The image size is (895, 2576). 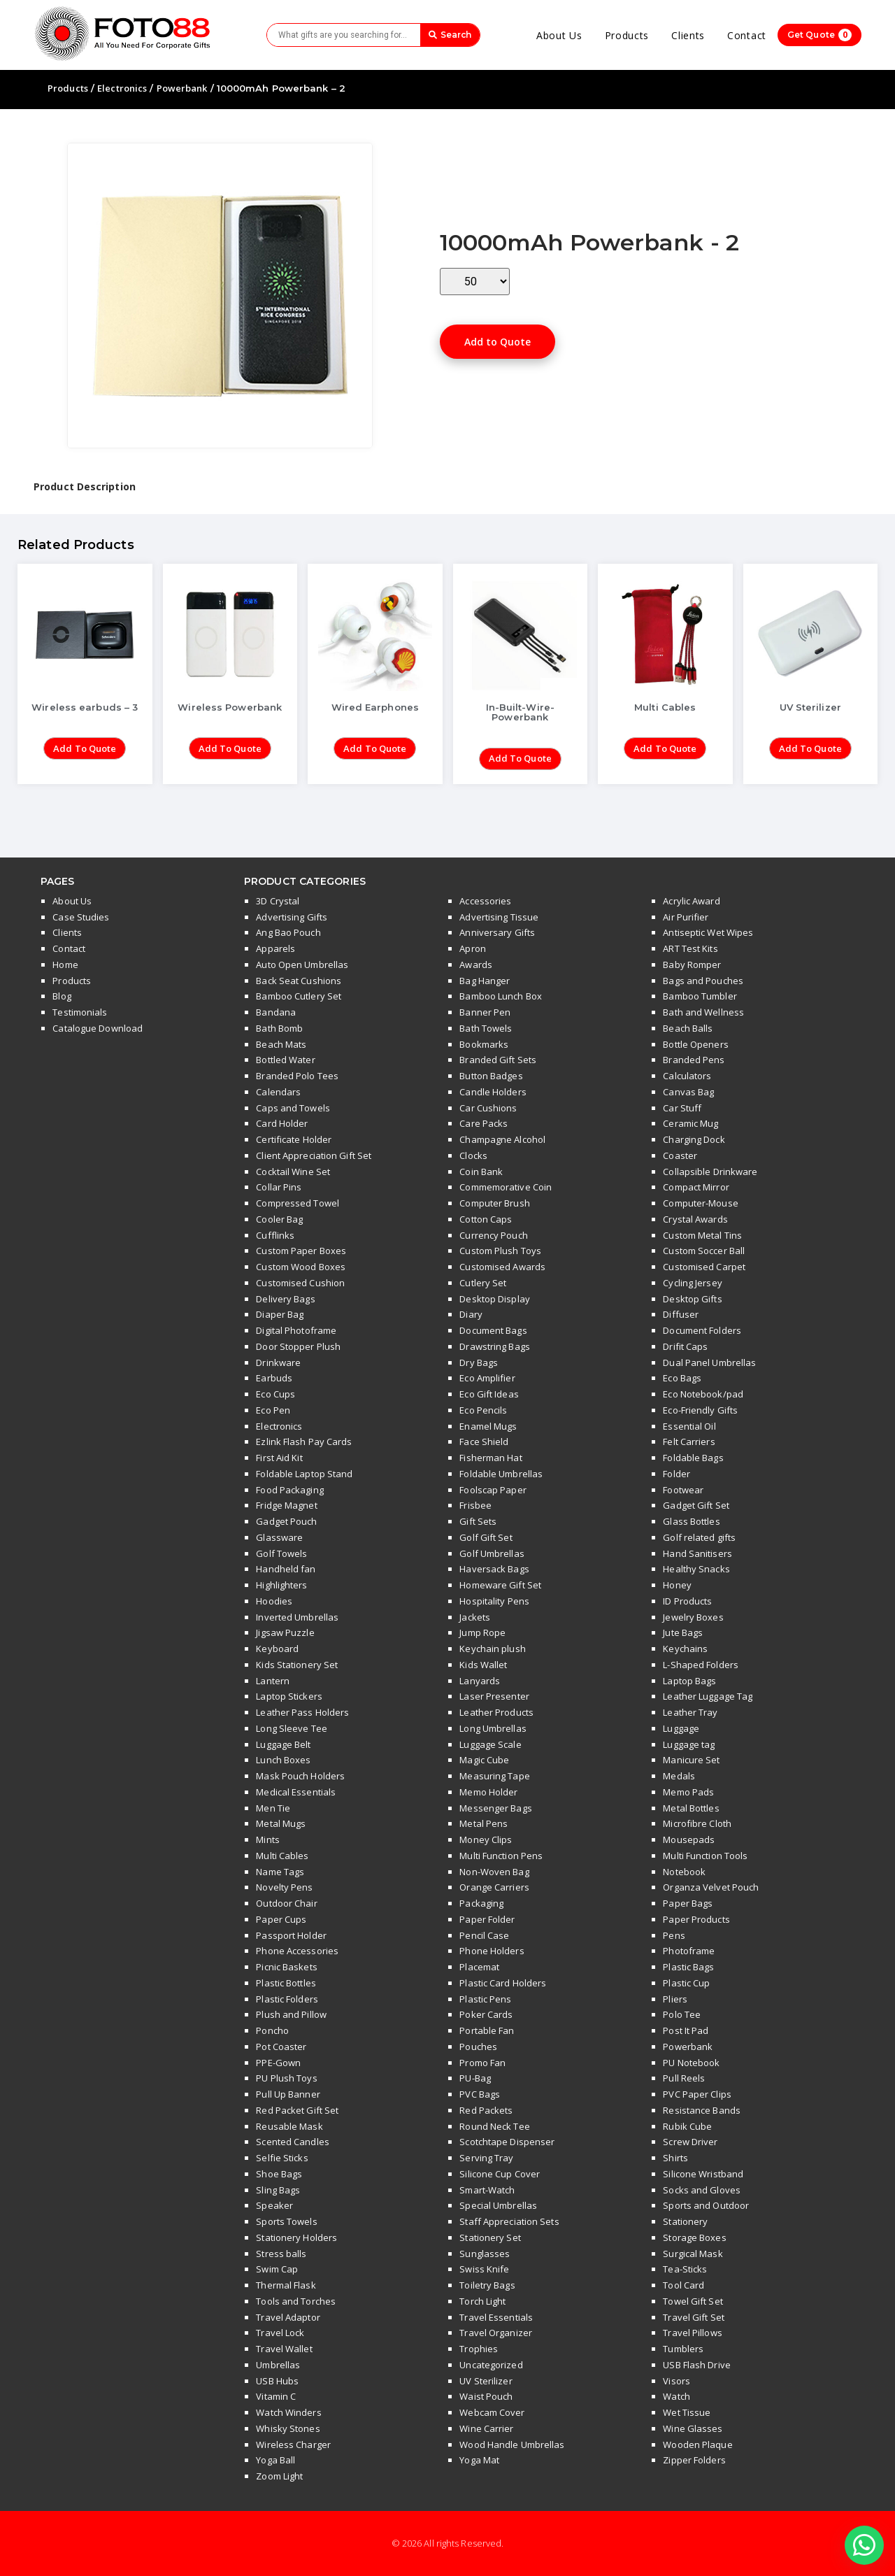 What do you see at coordinates (475, 2078) in the screenshot?
I see `PU-Bag` at bounding box center [475, 2078].